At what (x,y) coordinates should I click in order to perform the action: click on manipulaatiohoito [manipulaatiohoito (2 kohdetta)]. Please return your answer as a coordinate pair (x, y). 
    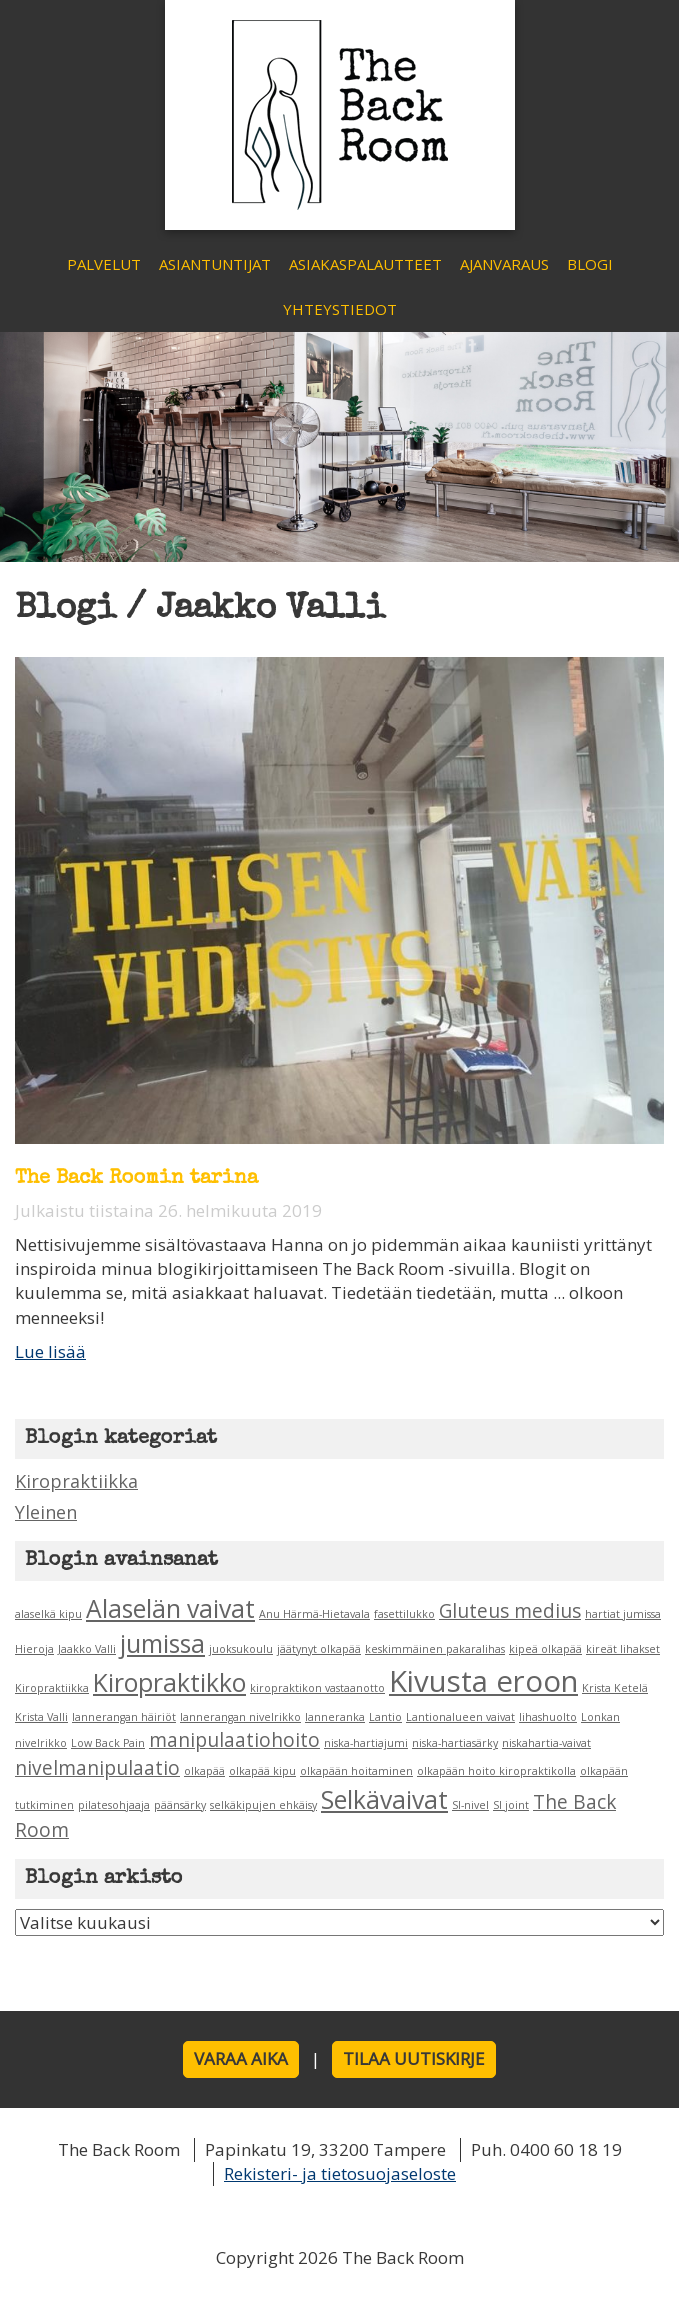
    Looking at the image, I should click on (234, 1740).